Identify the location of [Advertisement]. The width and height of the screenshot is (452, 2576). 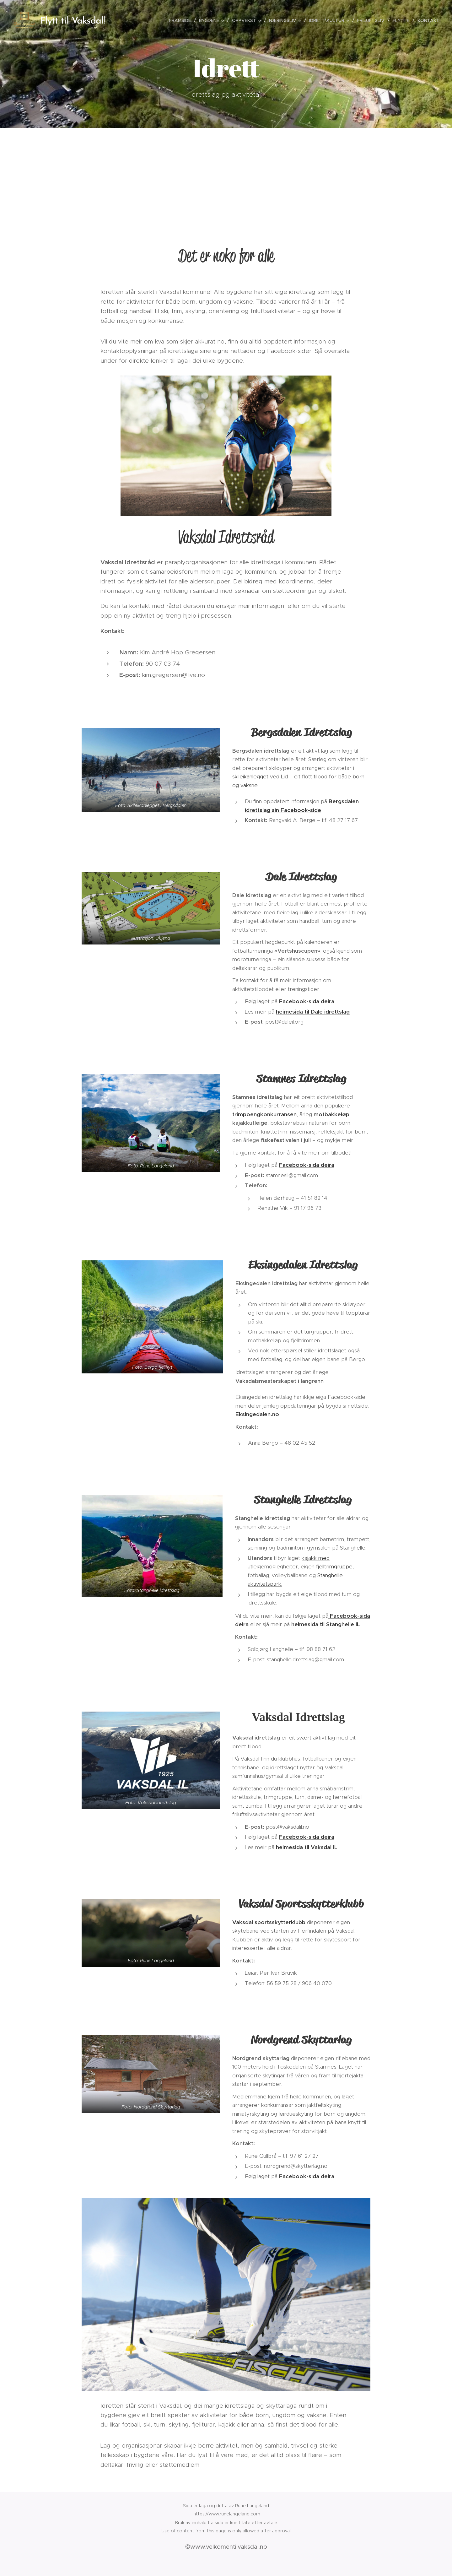
(226, 175).